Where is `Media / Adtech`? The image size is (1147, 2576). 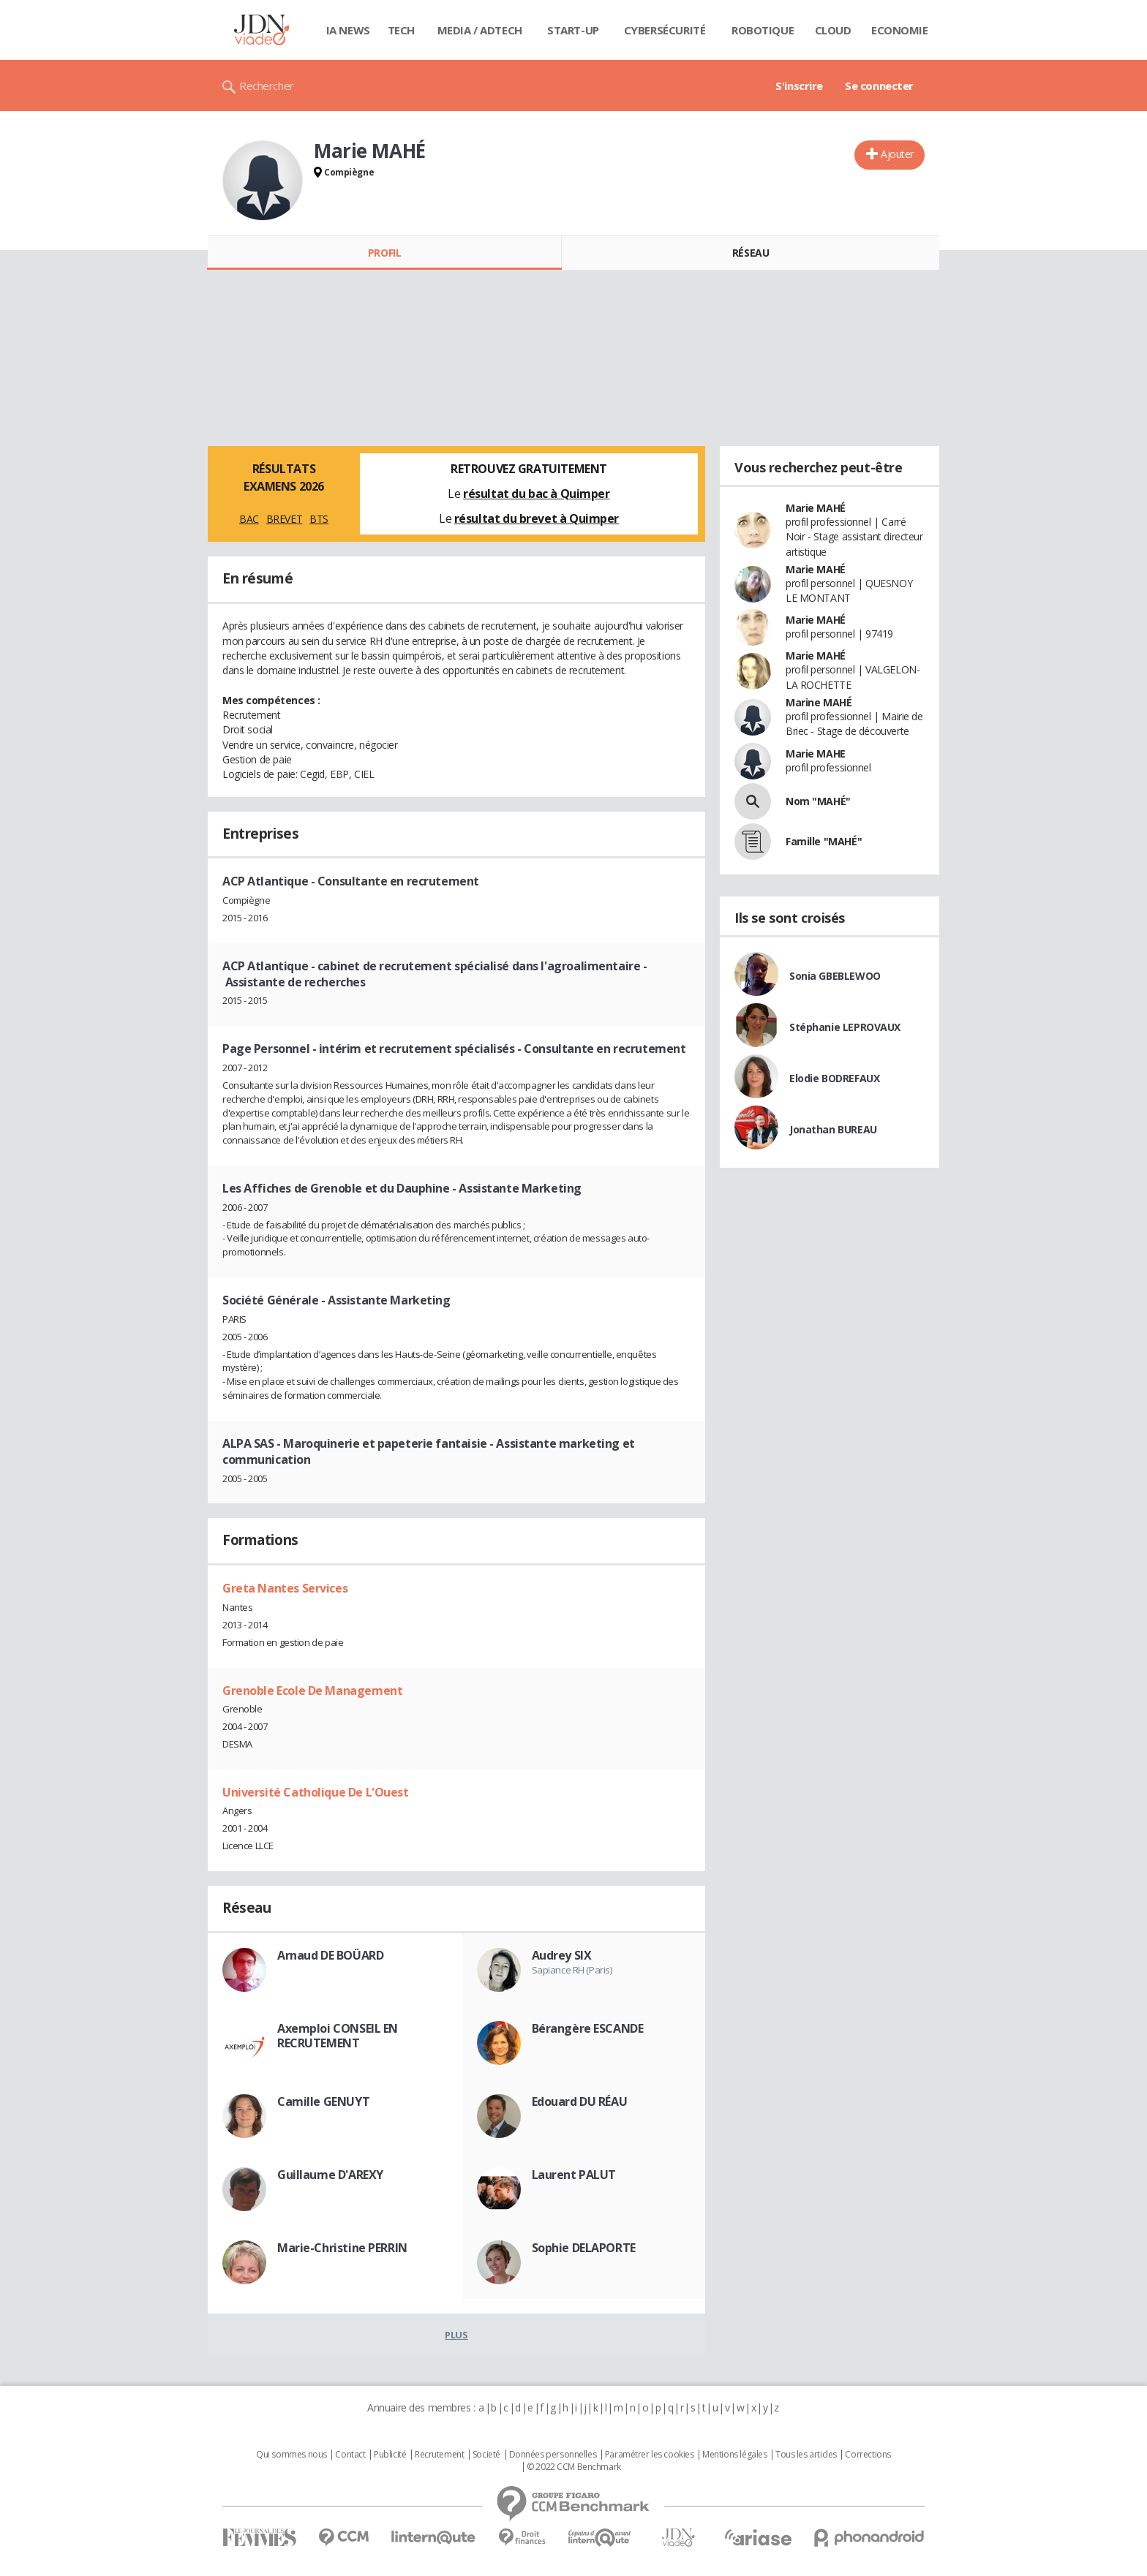
Media / Adtech is located at coordinates (479, 30).